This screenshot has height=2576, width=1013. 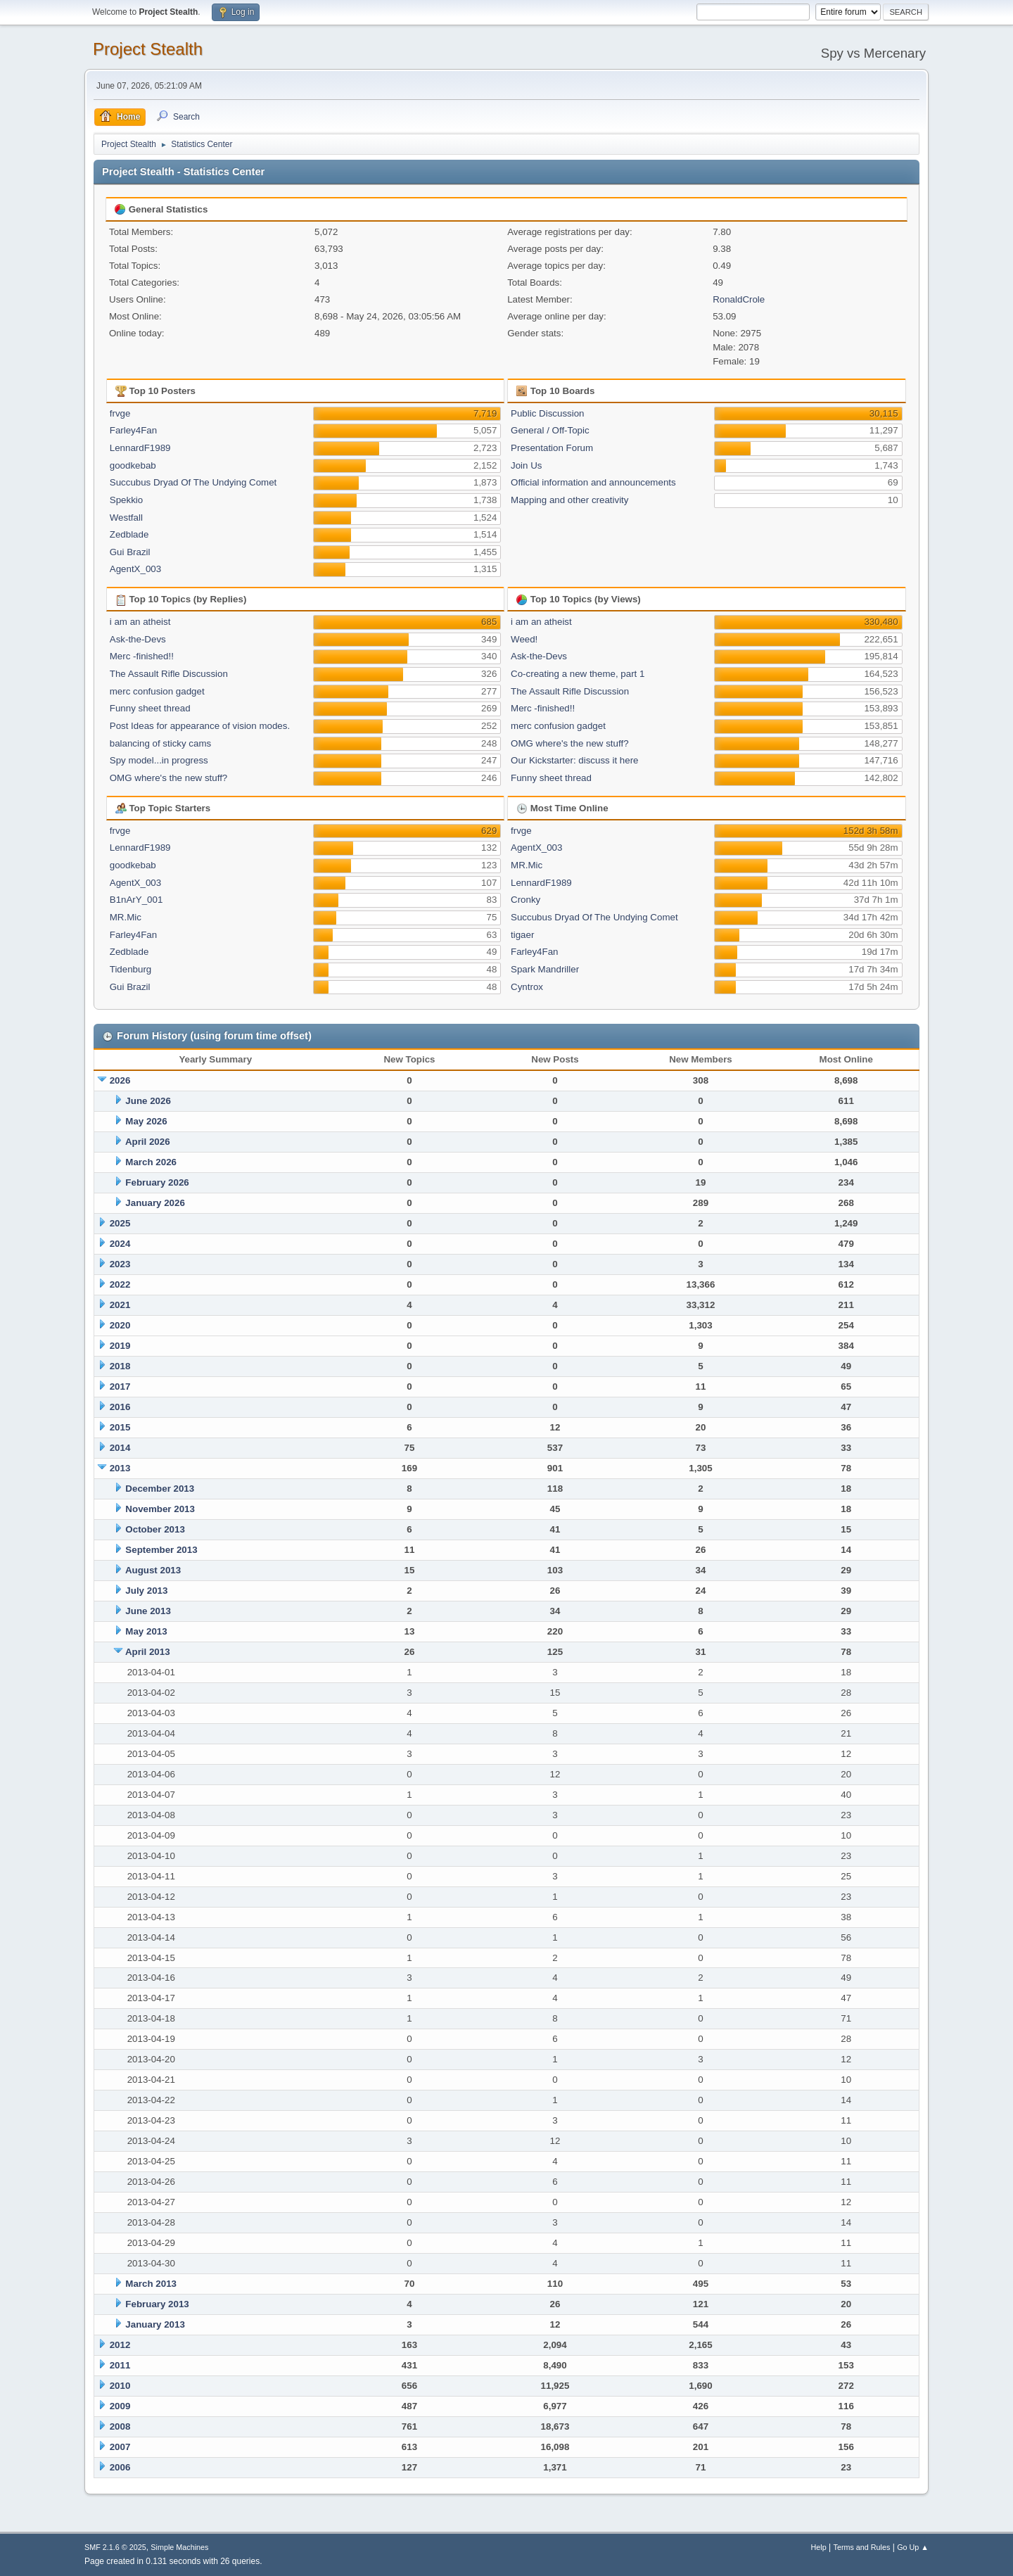 I want to click on 2009, so click(x=120, y=2406).